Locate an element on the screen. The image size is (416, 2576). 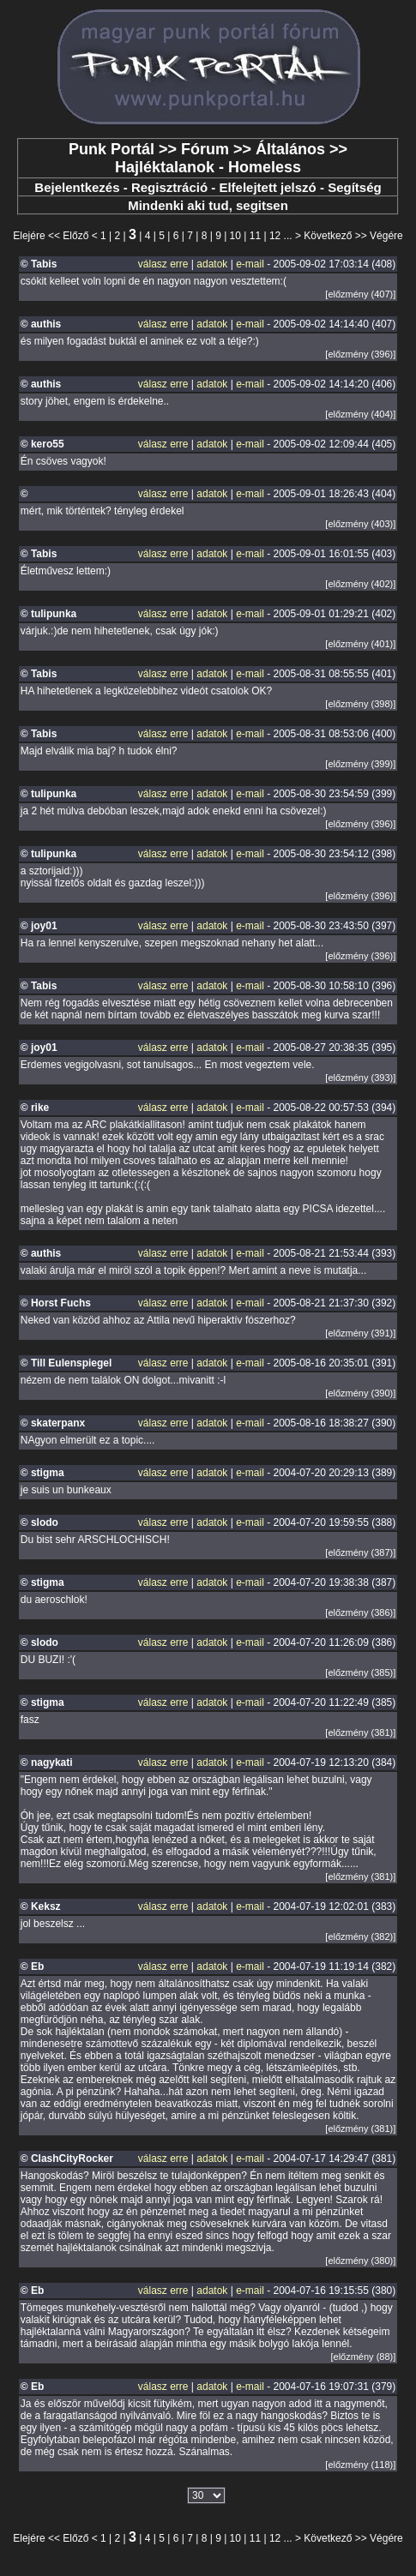
[előzmény (385)] is located at coordinates (360, 1672).